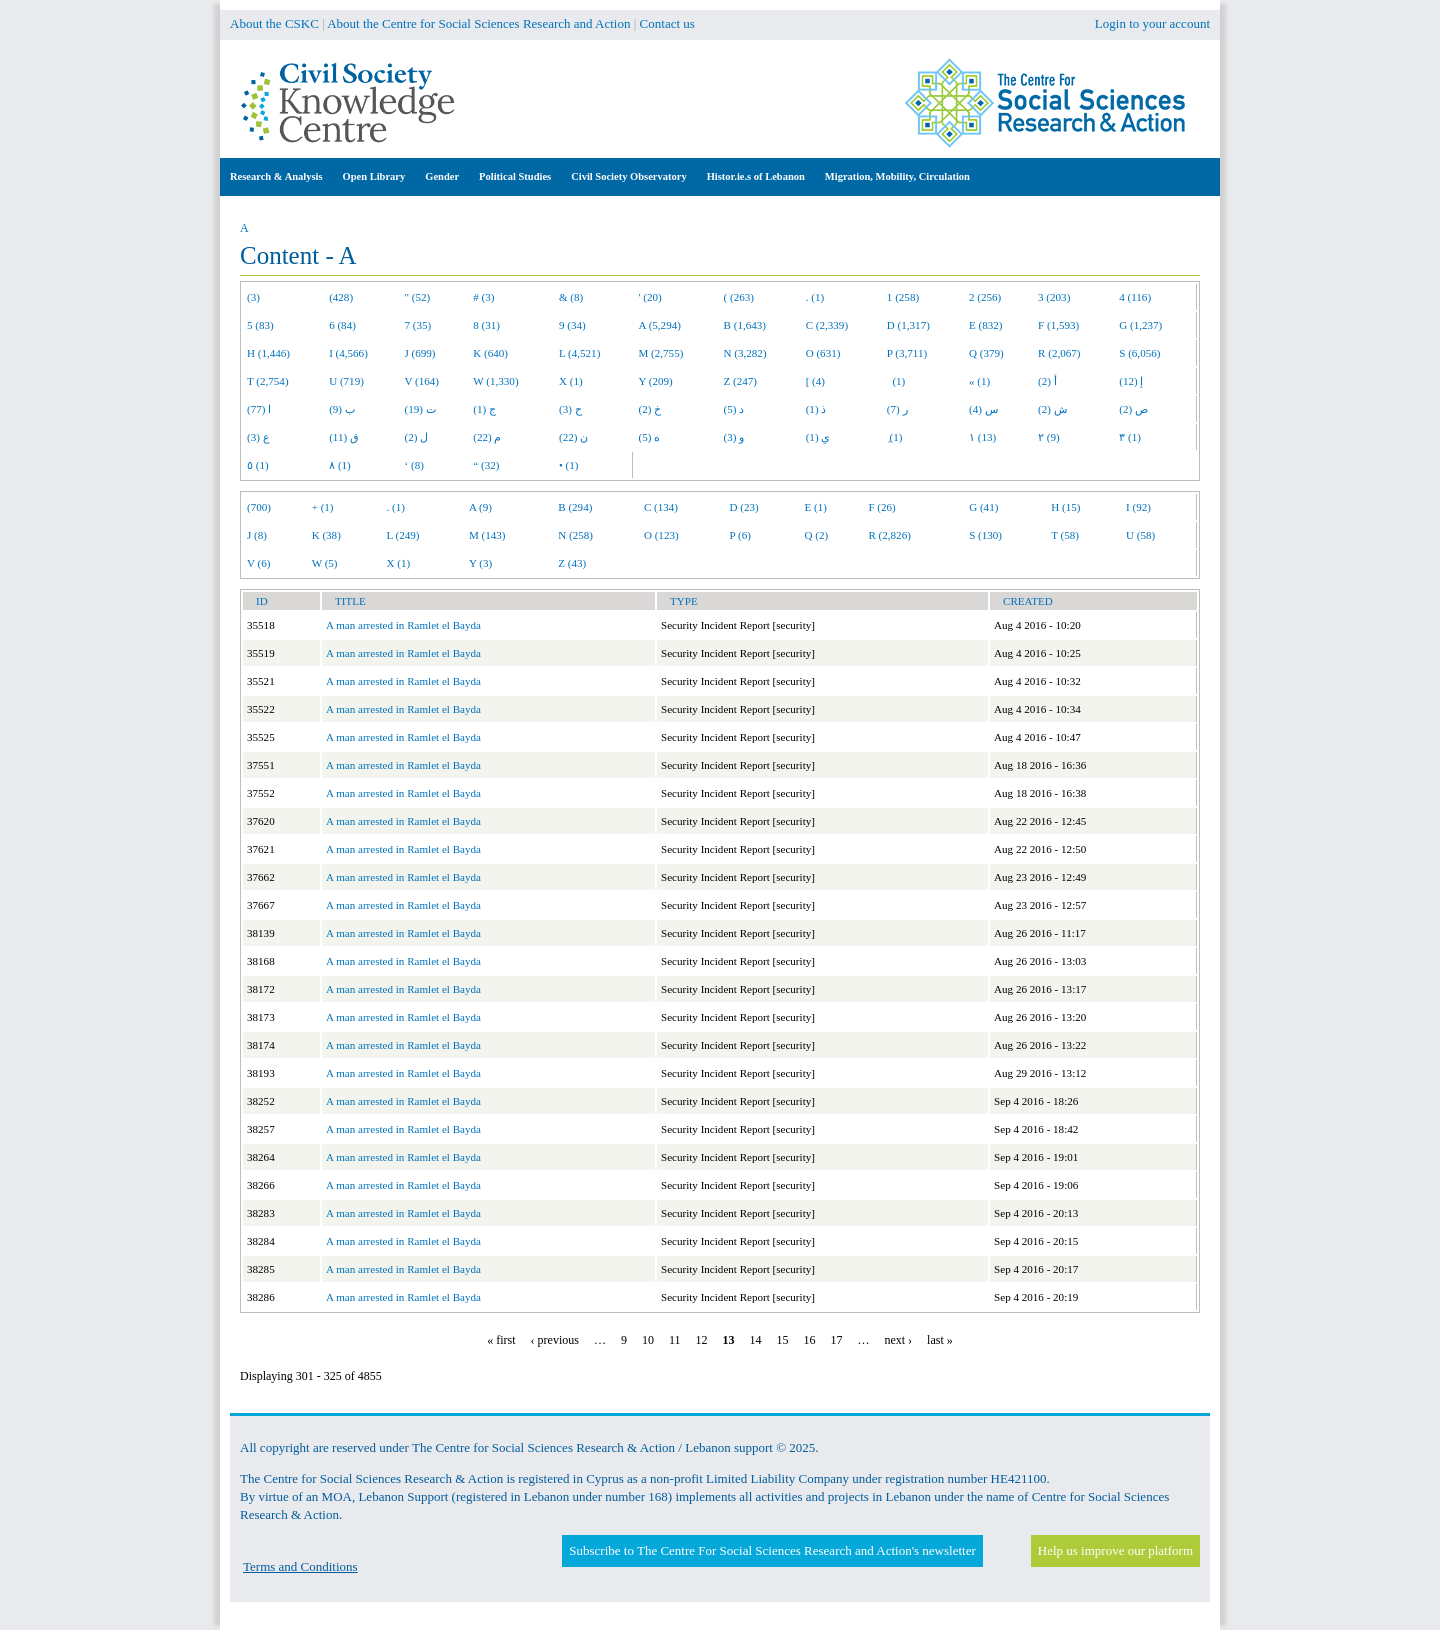 This screenshot has height=1630, width=1440. What do you see at coordinates (734, 437) in the screenshot?
I see `و (3)` at bounding box center [734, 437].